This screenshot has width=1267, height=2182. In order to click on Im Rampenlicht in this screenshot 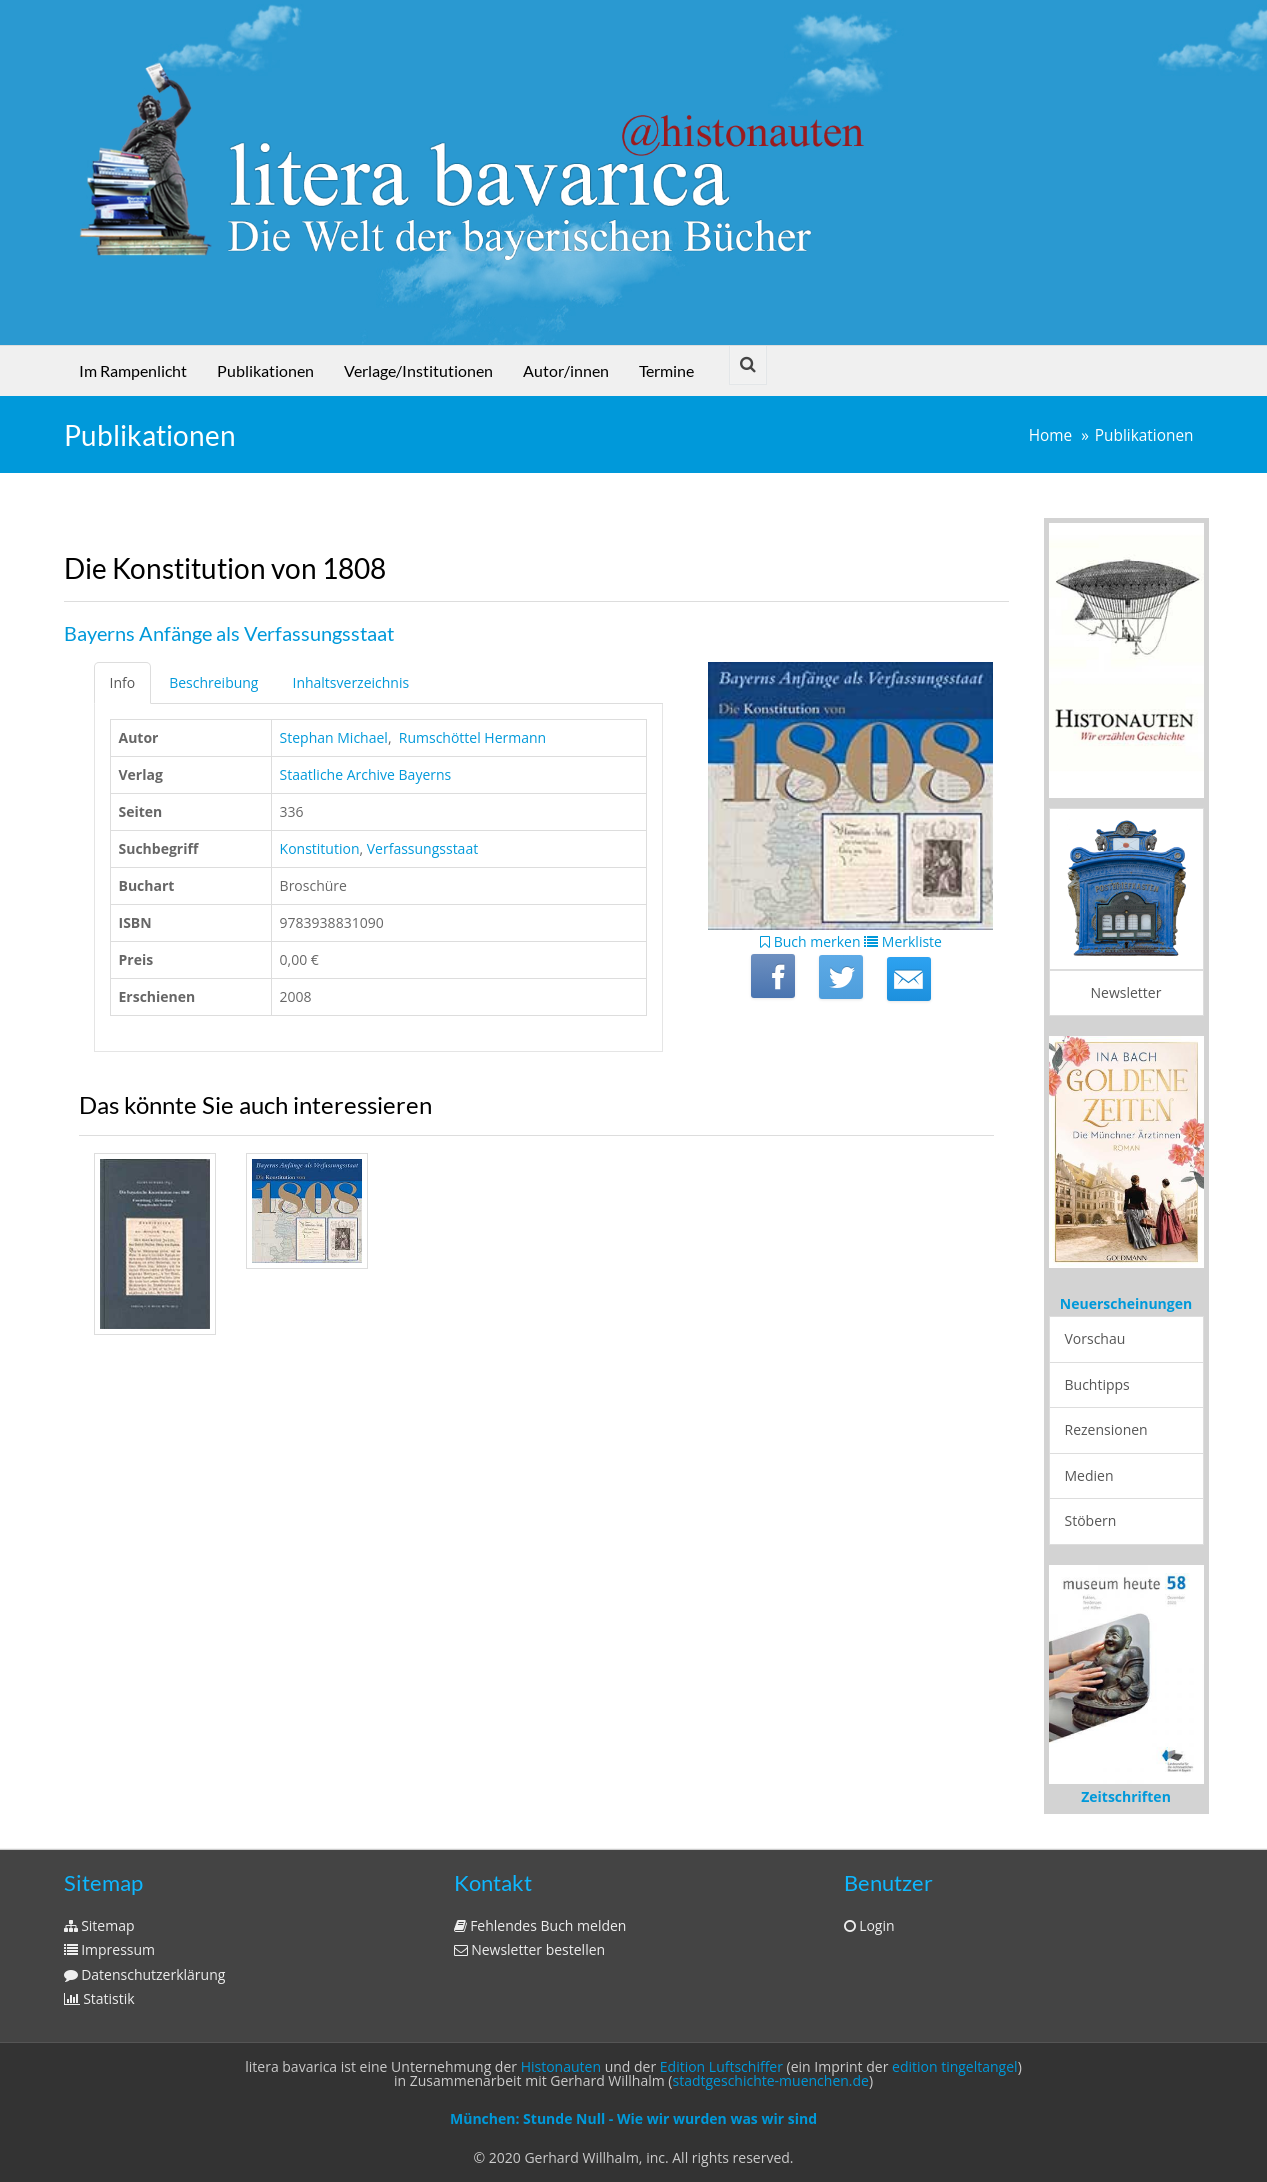, I will do `click(133, 370)`.